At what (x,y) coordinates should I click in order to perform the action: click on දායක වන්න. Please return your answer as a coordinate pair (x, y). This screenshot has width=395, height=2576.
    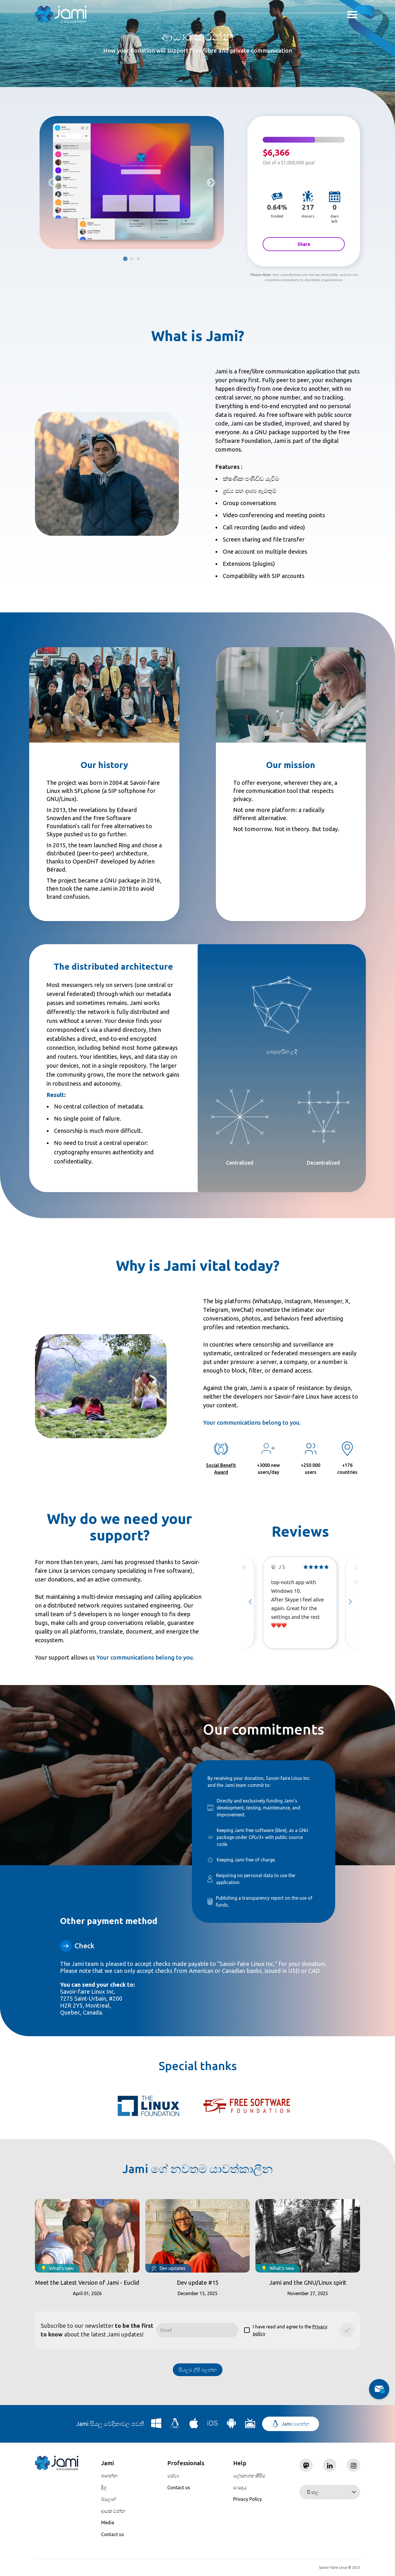
    Looking at the image, I should click on (113, 2511).